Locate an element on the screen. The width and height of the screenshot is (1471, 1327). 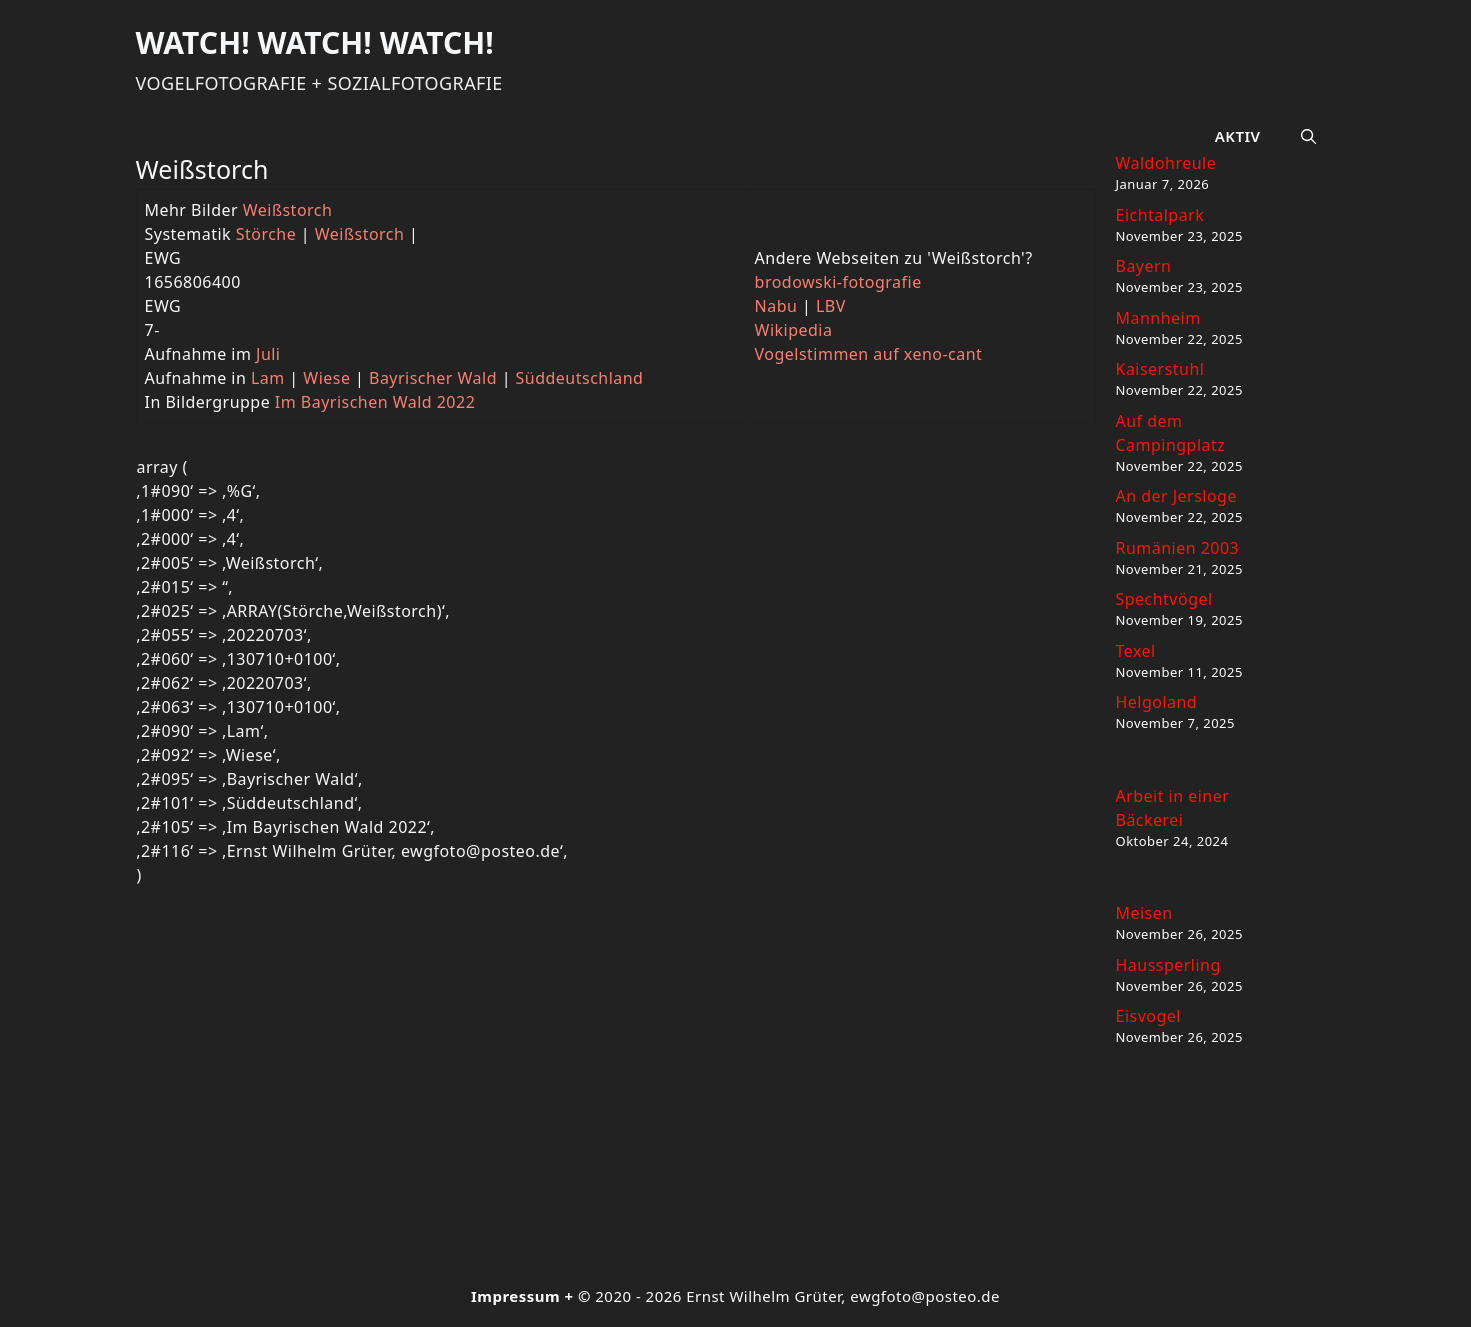
Vogelstimmen auf xeno-cant is located at coordinates (869, 354).